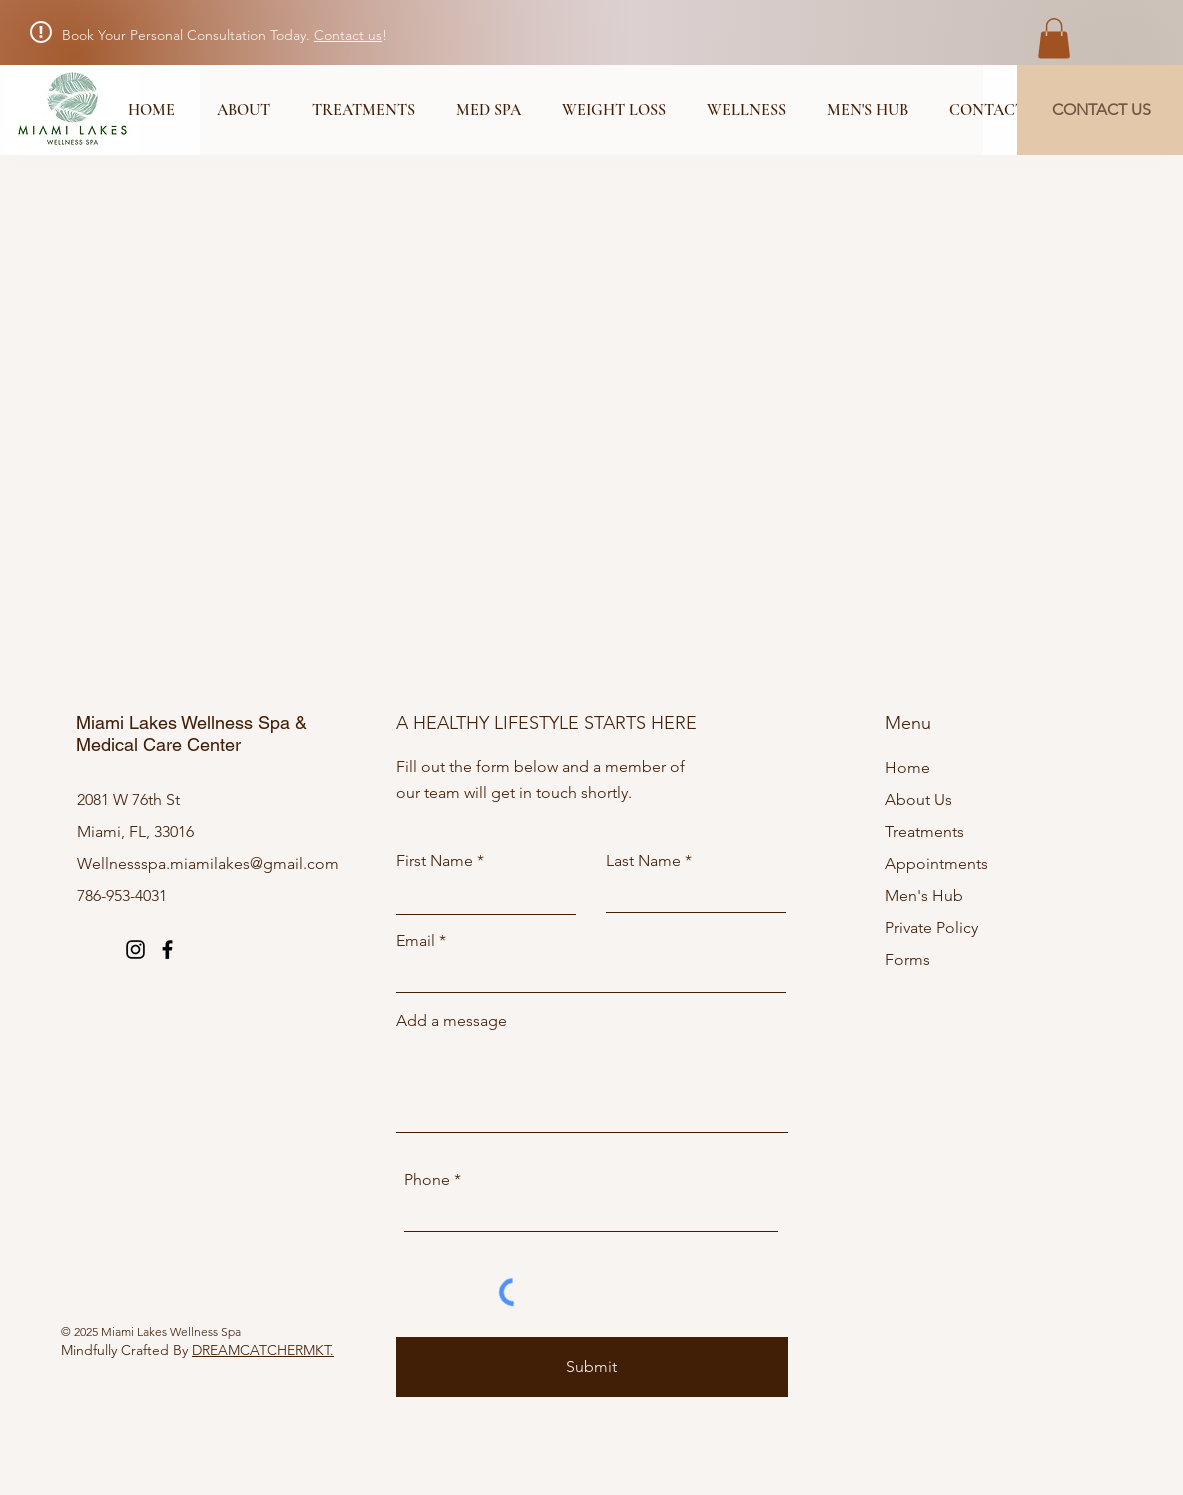 This screenshot has height=1495, width=1183. I want to click on Wellnessspa.miamilakes@gmail.com, so click(208, 863).